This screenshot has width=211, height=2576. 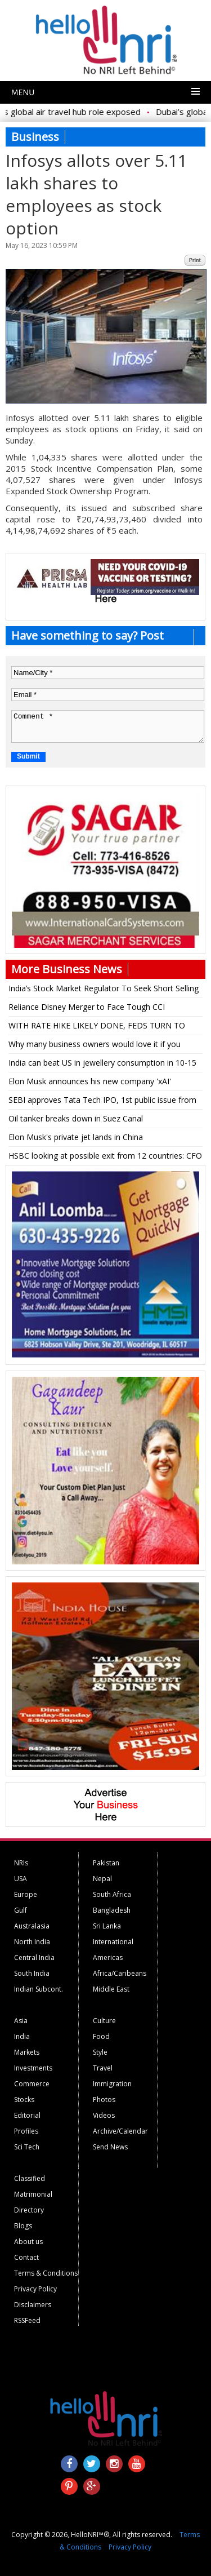 What do you see at coordinates (21, 1863) in the screenshot?
I see `NRIs` at bounding box center [21, 1863].